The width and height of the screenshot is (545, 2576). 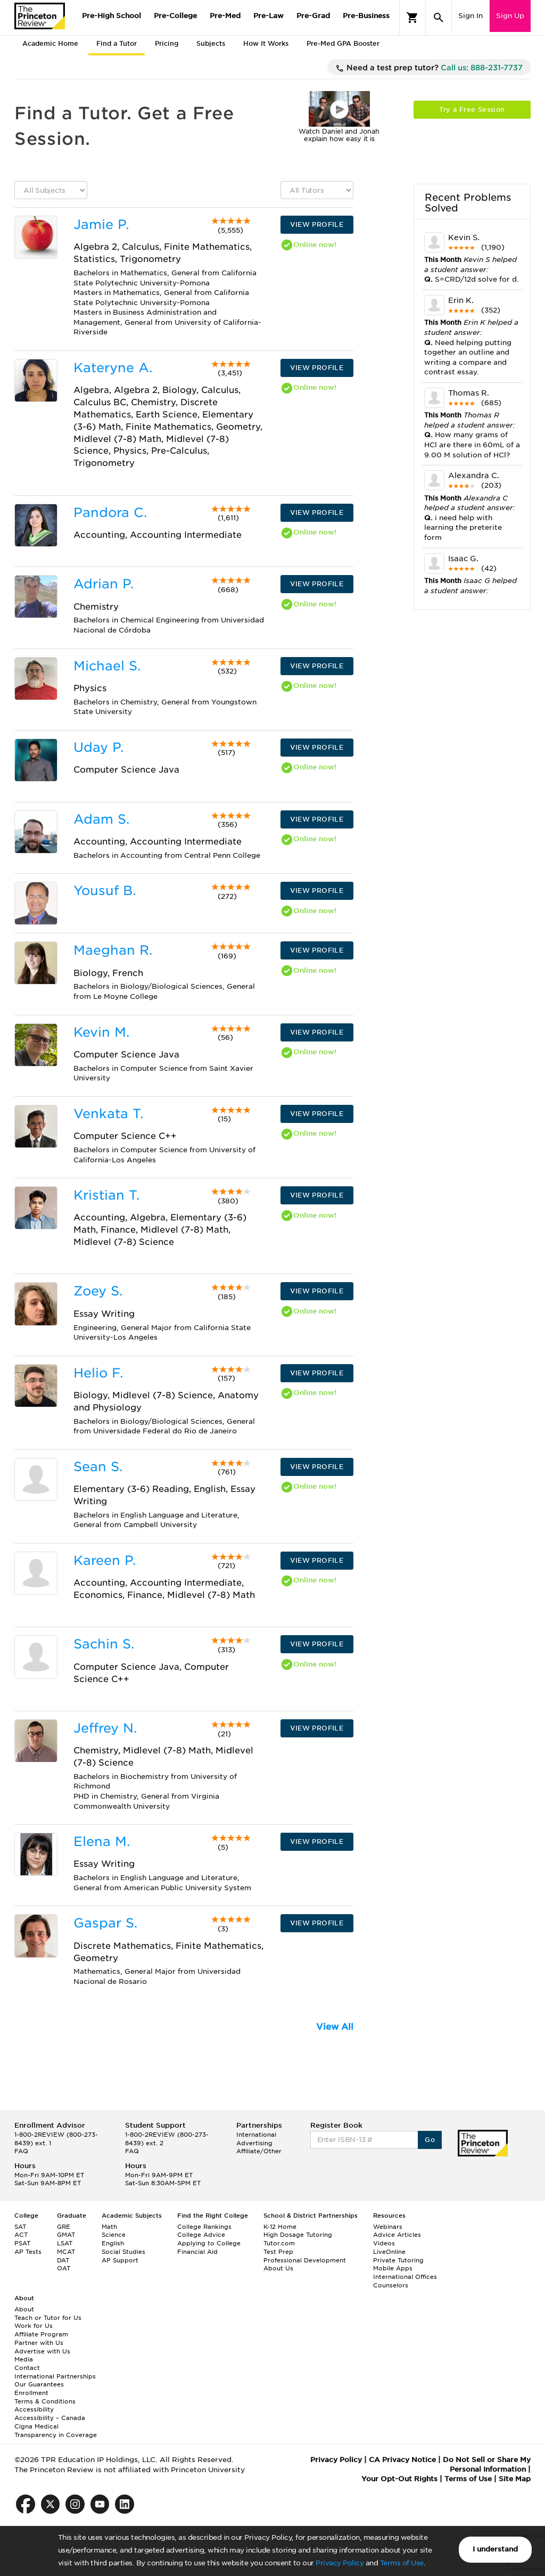 What do you see at coordinates (21, 2151) in the screenshot?
I see `FAQ` at bounding box center [21, 2151].